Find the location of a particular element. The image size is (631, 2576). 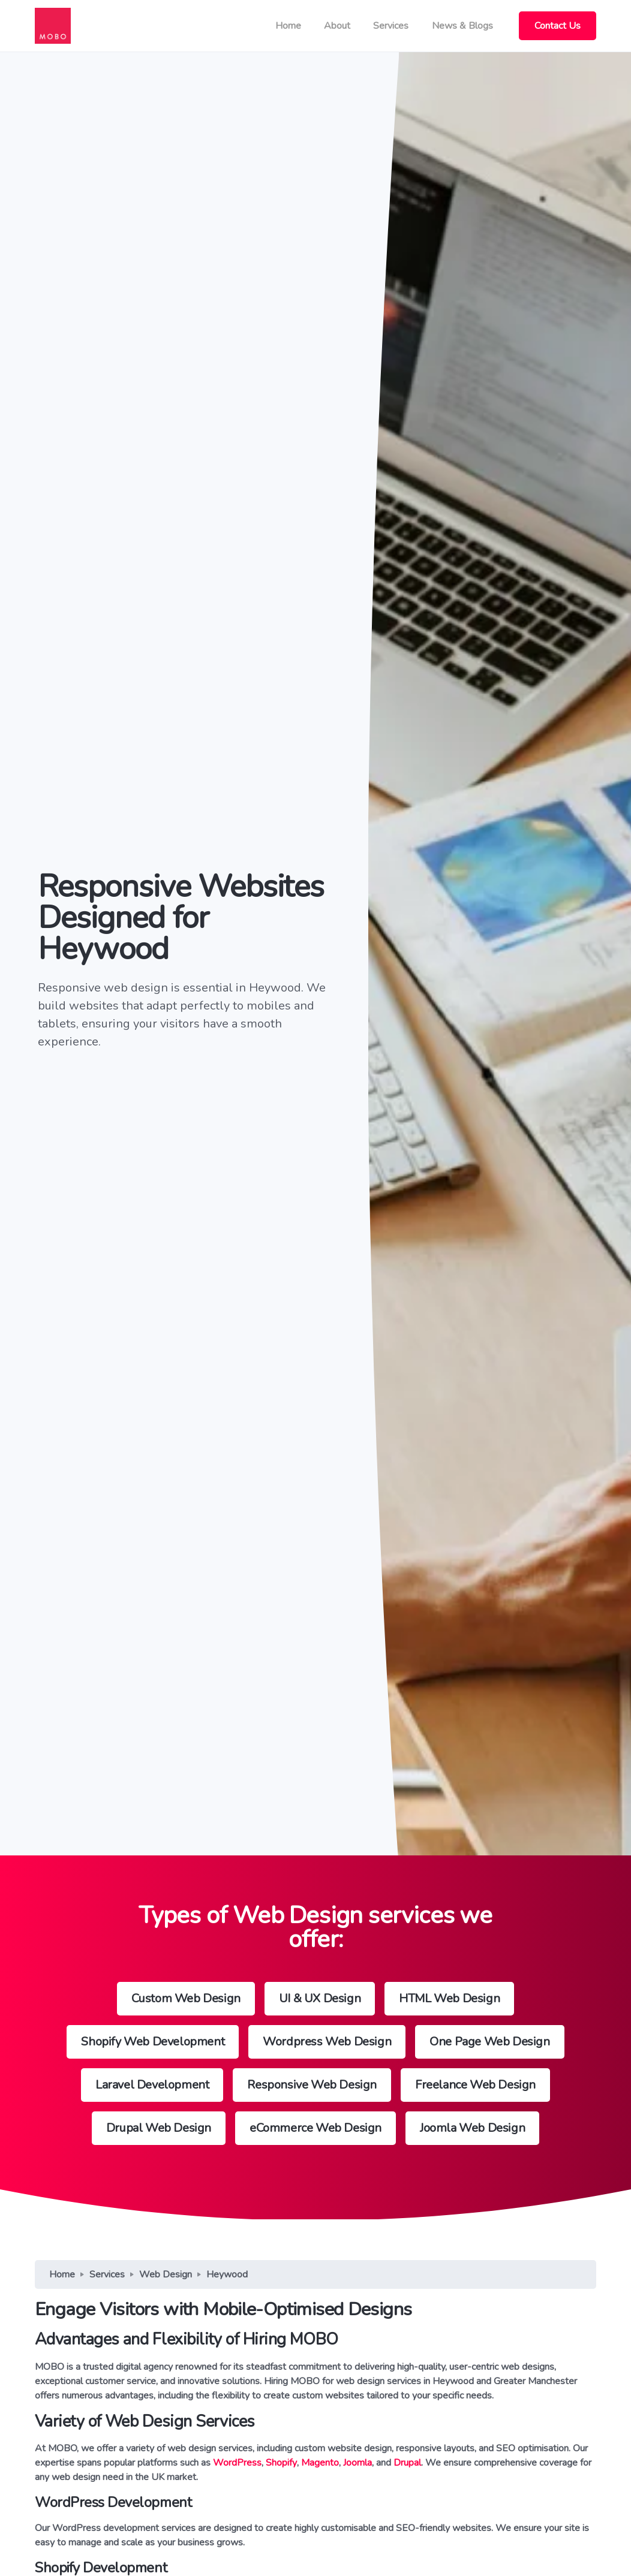

Magento is located at coordinates (320, 2462).